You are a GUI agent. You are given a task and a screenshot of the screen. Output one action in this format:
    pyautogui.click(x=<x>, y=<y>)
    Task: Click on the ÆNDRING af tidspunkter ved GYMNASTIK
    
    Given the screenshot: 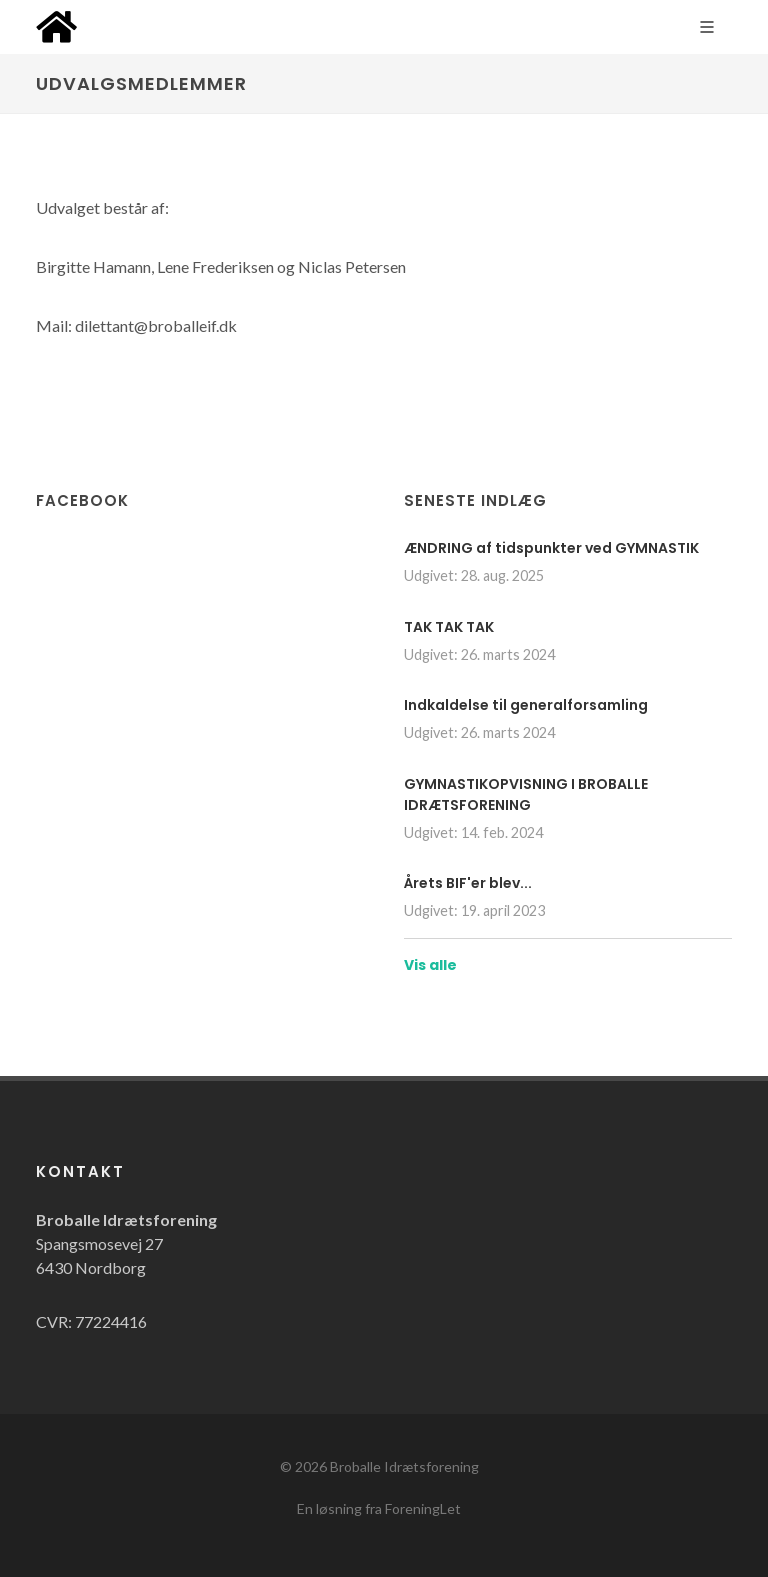 What is the action you would take?
    pyautogui.click(x=551, y=548)
    